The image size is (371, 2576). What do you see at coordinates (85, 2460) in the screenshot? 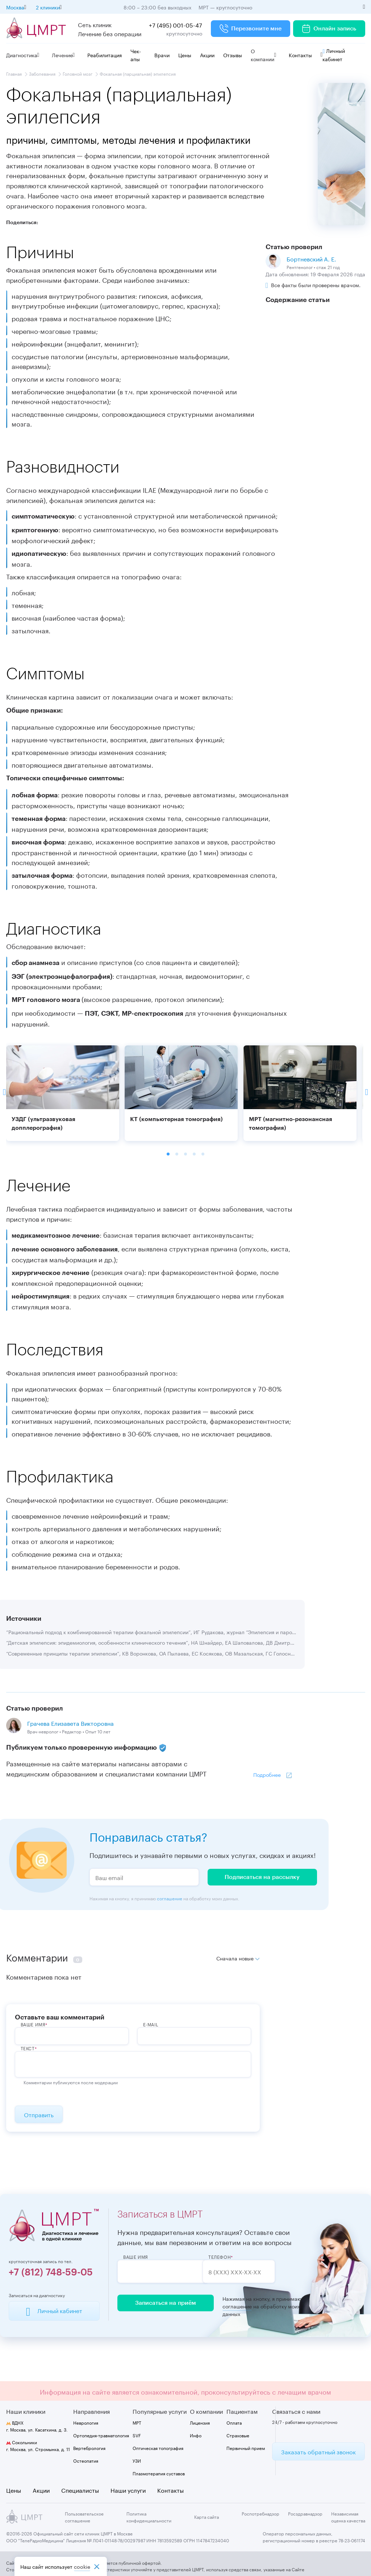
I see `Остеопатия` at bounding box center [85, 2460].